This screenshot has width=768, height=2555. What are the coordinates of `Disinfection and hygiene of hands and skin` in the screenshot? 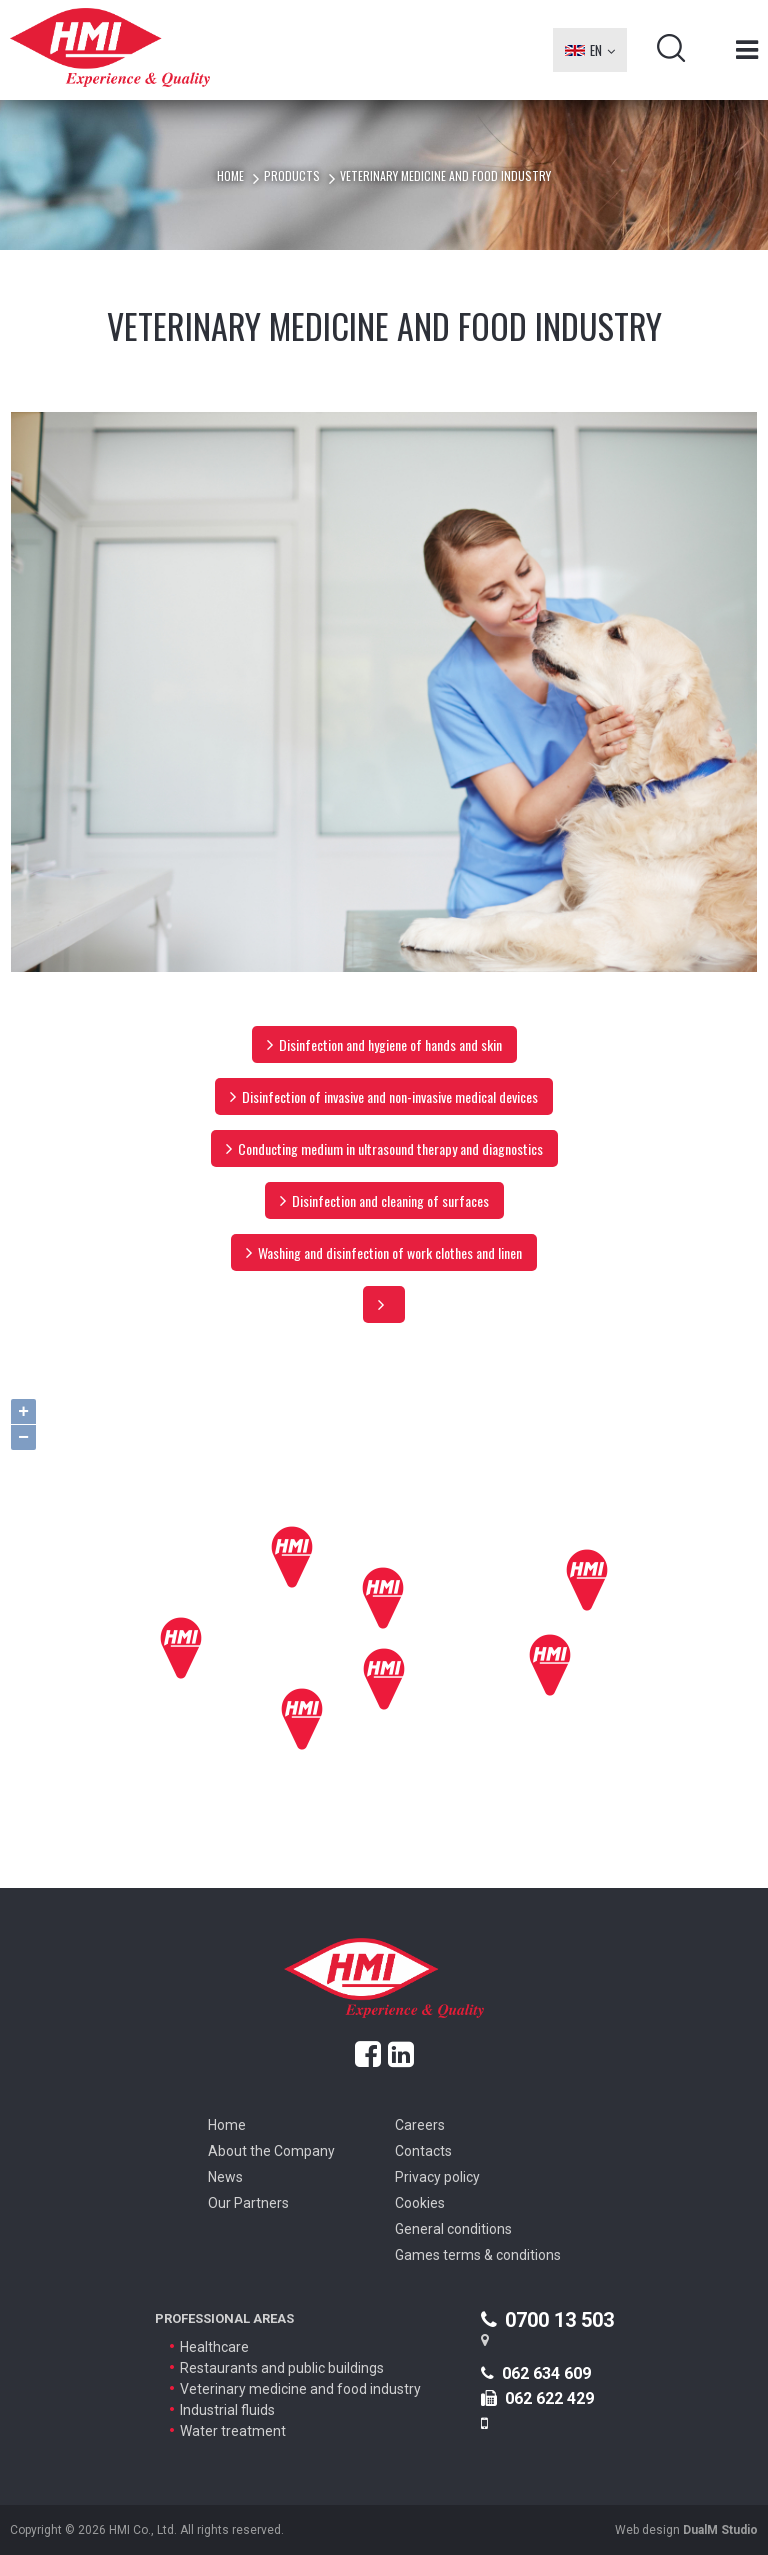 It's located at (384, 1044).